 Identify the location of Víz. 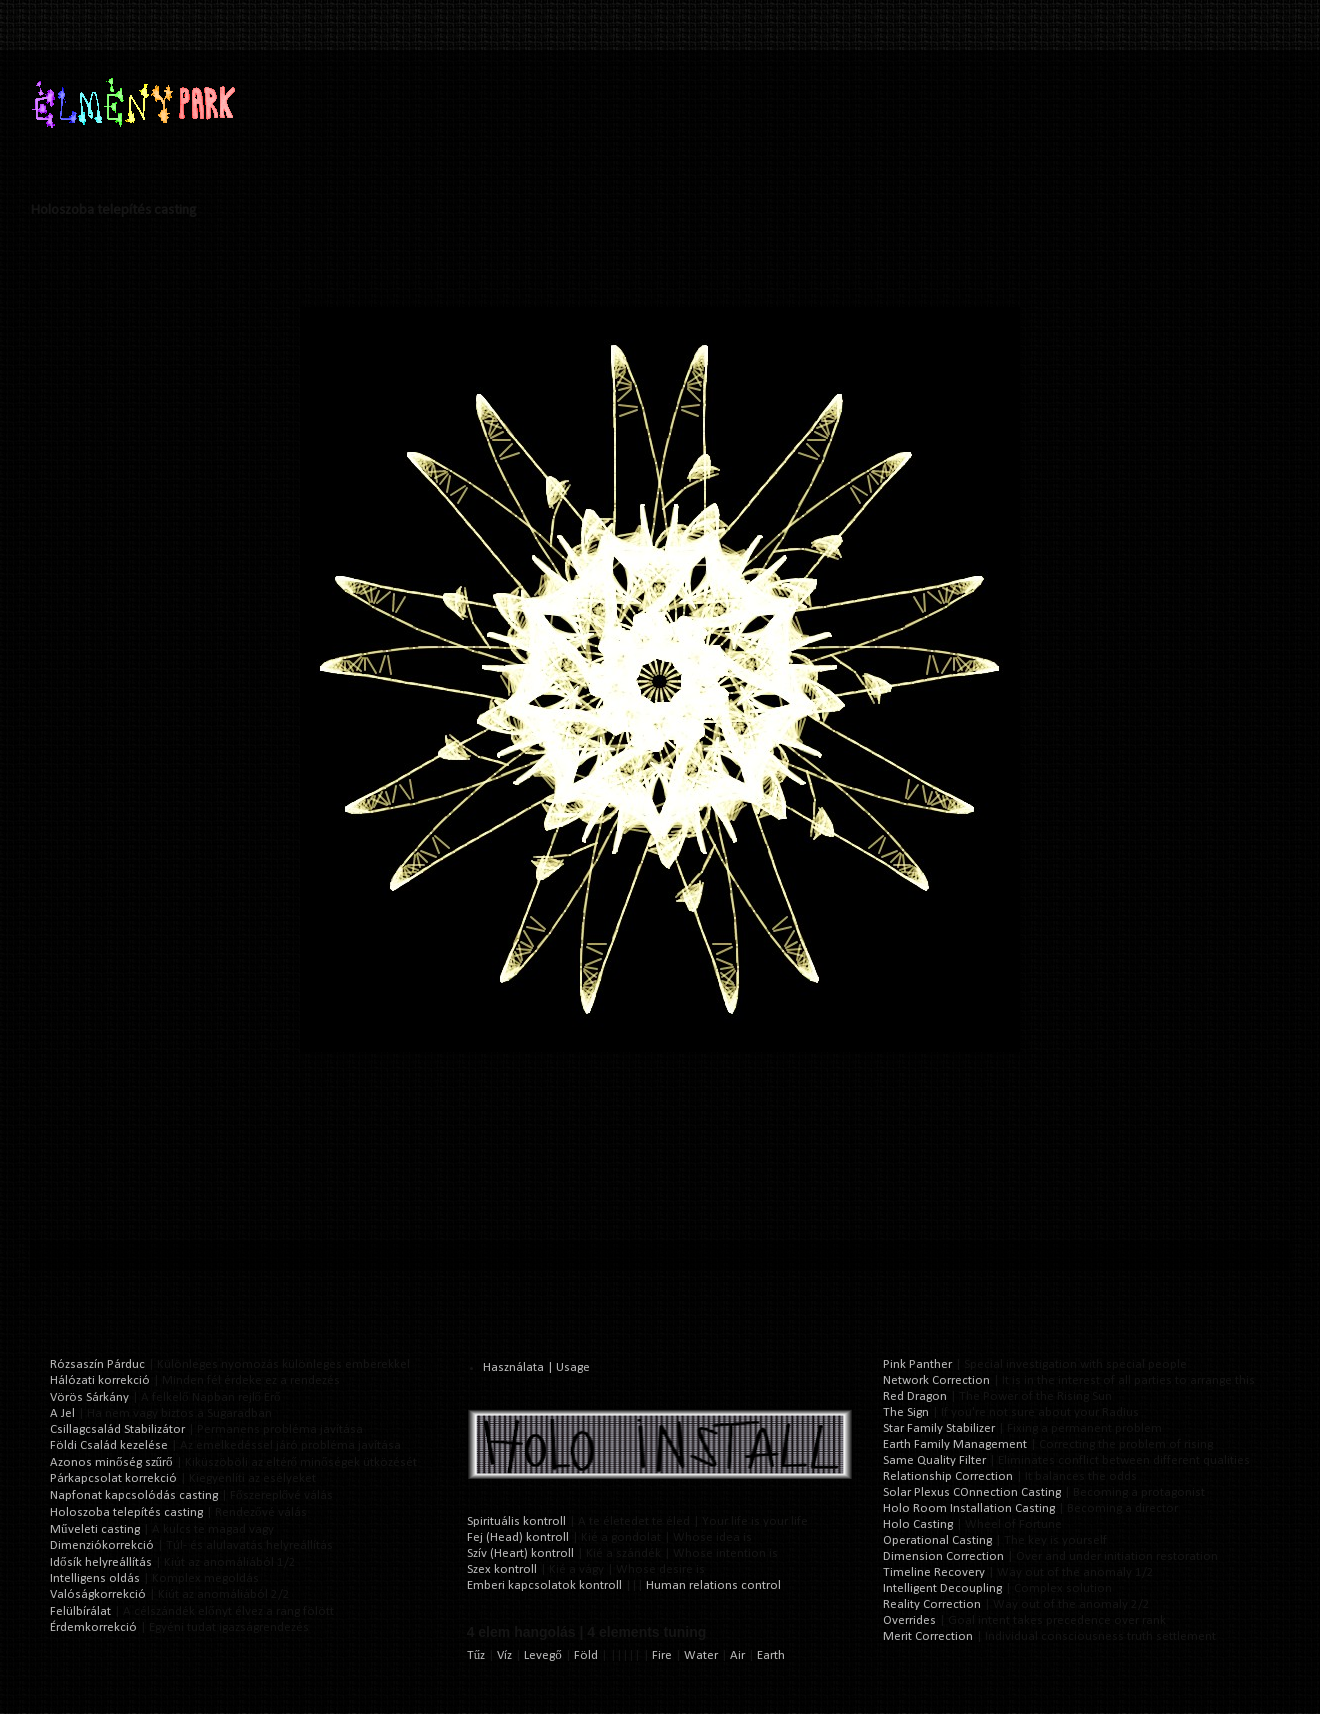
(504, 1655).